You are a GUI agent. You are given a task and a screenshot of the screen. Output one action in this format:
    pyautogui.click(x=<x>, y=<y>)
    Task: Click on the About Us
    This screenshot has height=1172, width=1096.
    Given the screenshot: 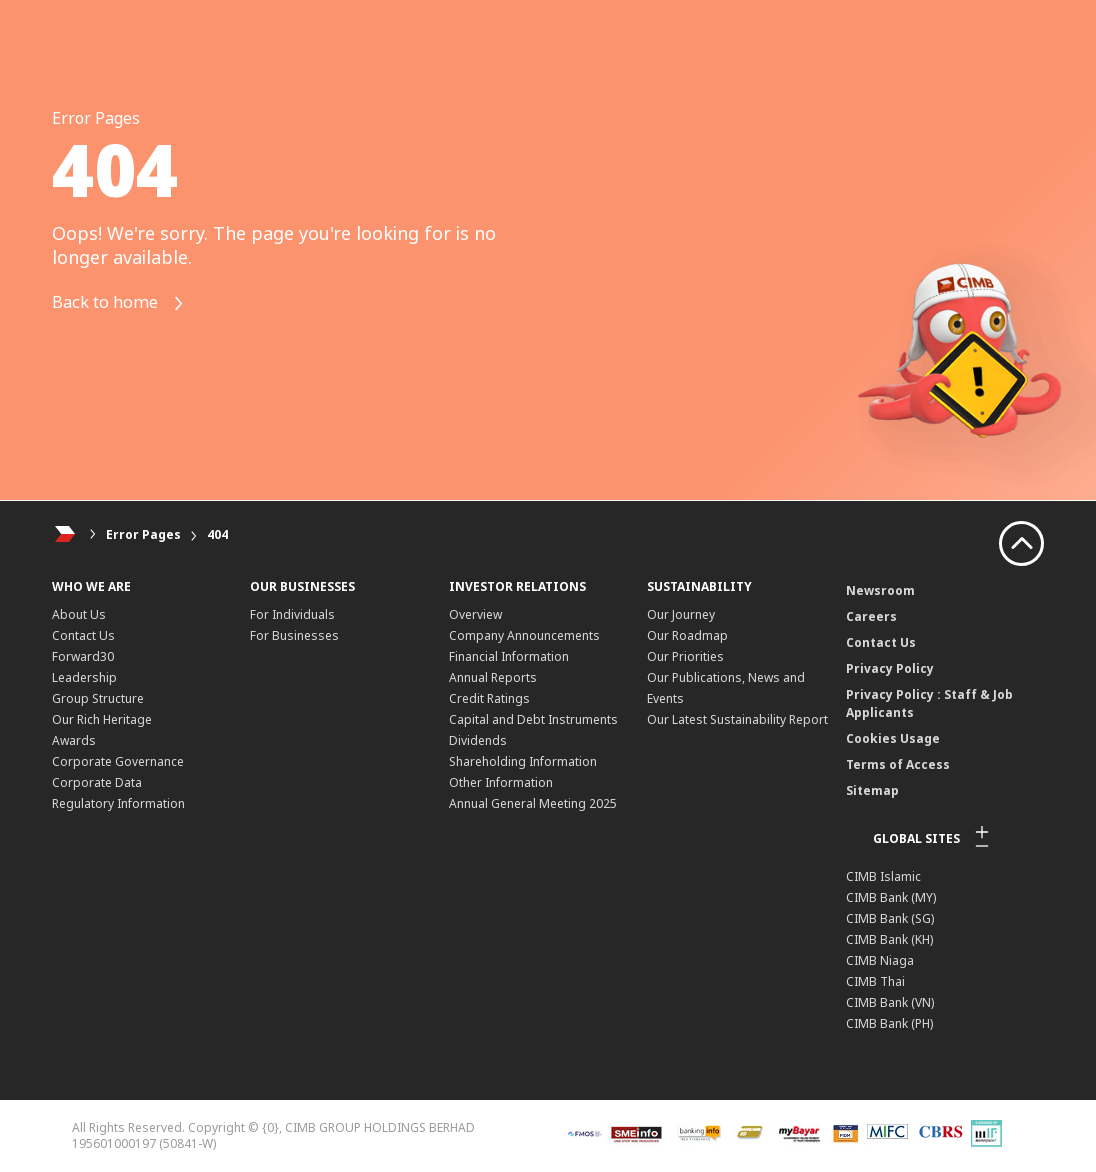 What is the action you would take?
    pyautogui.click(x=79, y=614)
    